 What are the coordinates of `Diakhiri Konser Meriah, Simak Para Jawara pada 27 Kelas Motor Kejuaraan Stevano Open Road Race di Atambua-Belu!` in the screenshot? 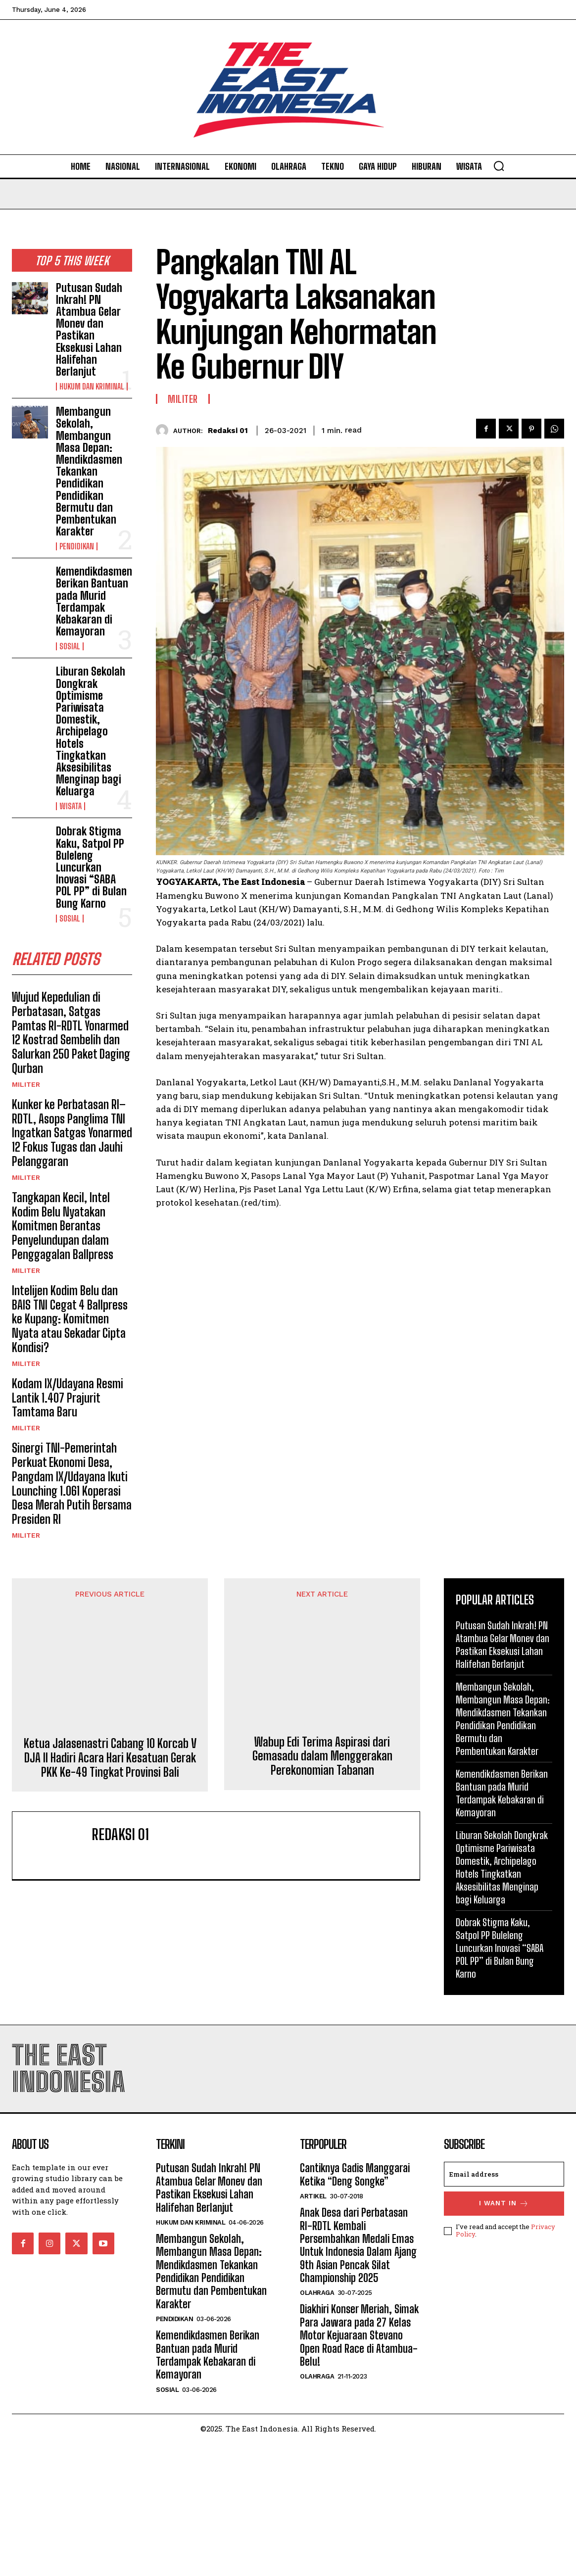 It's located at (359, 2469).